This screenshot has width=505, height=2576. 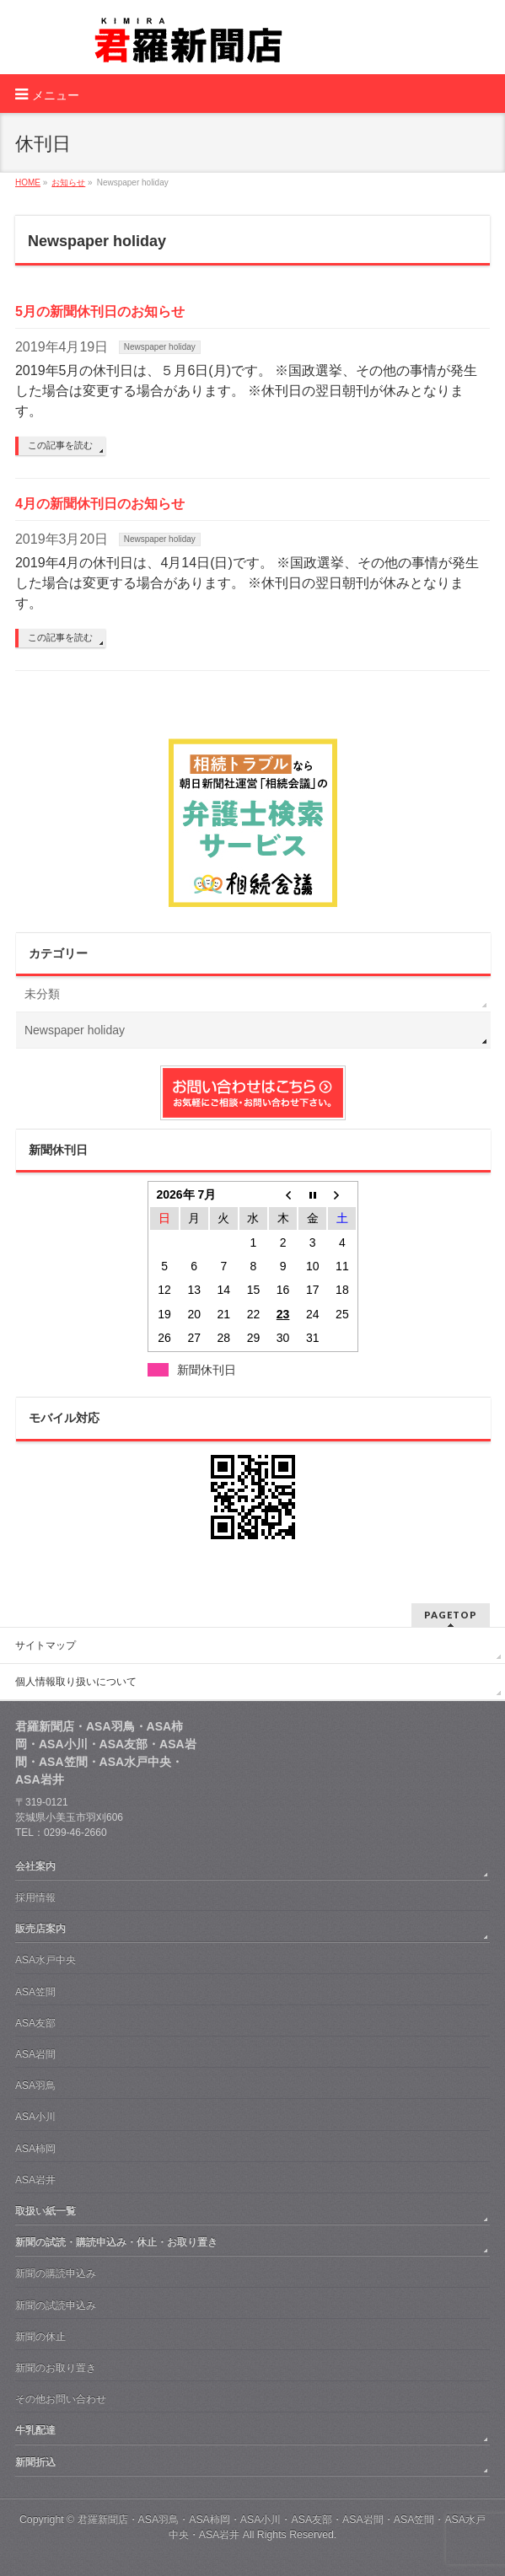 What do you see at coordinates (35, 2054) in the screenshot?
I see `ASA岩間` at bounding box center [35, 2054].